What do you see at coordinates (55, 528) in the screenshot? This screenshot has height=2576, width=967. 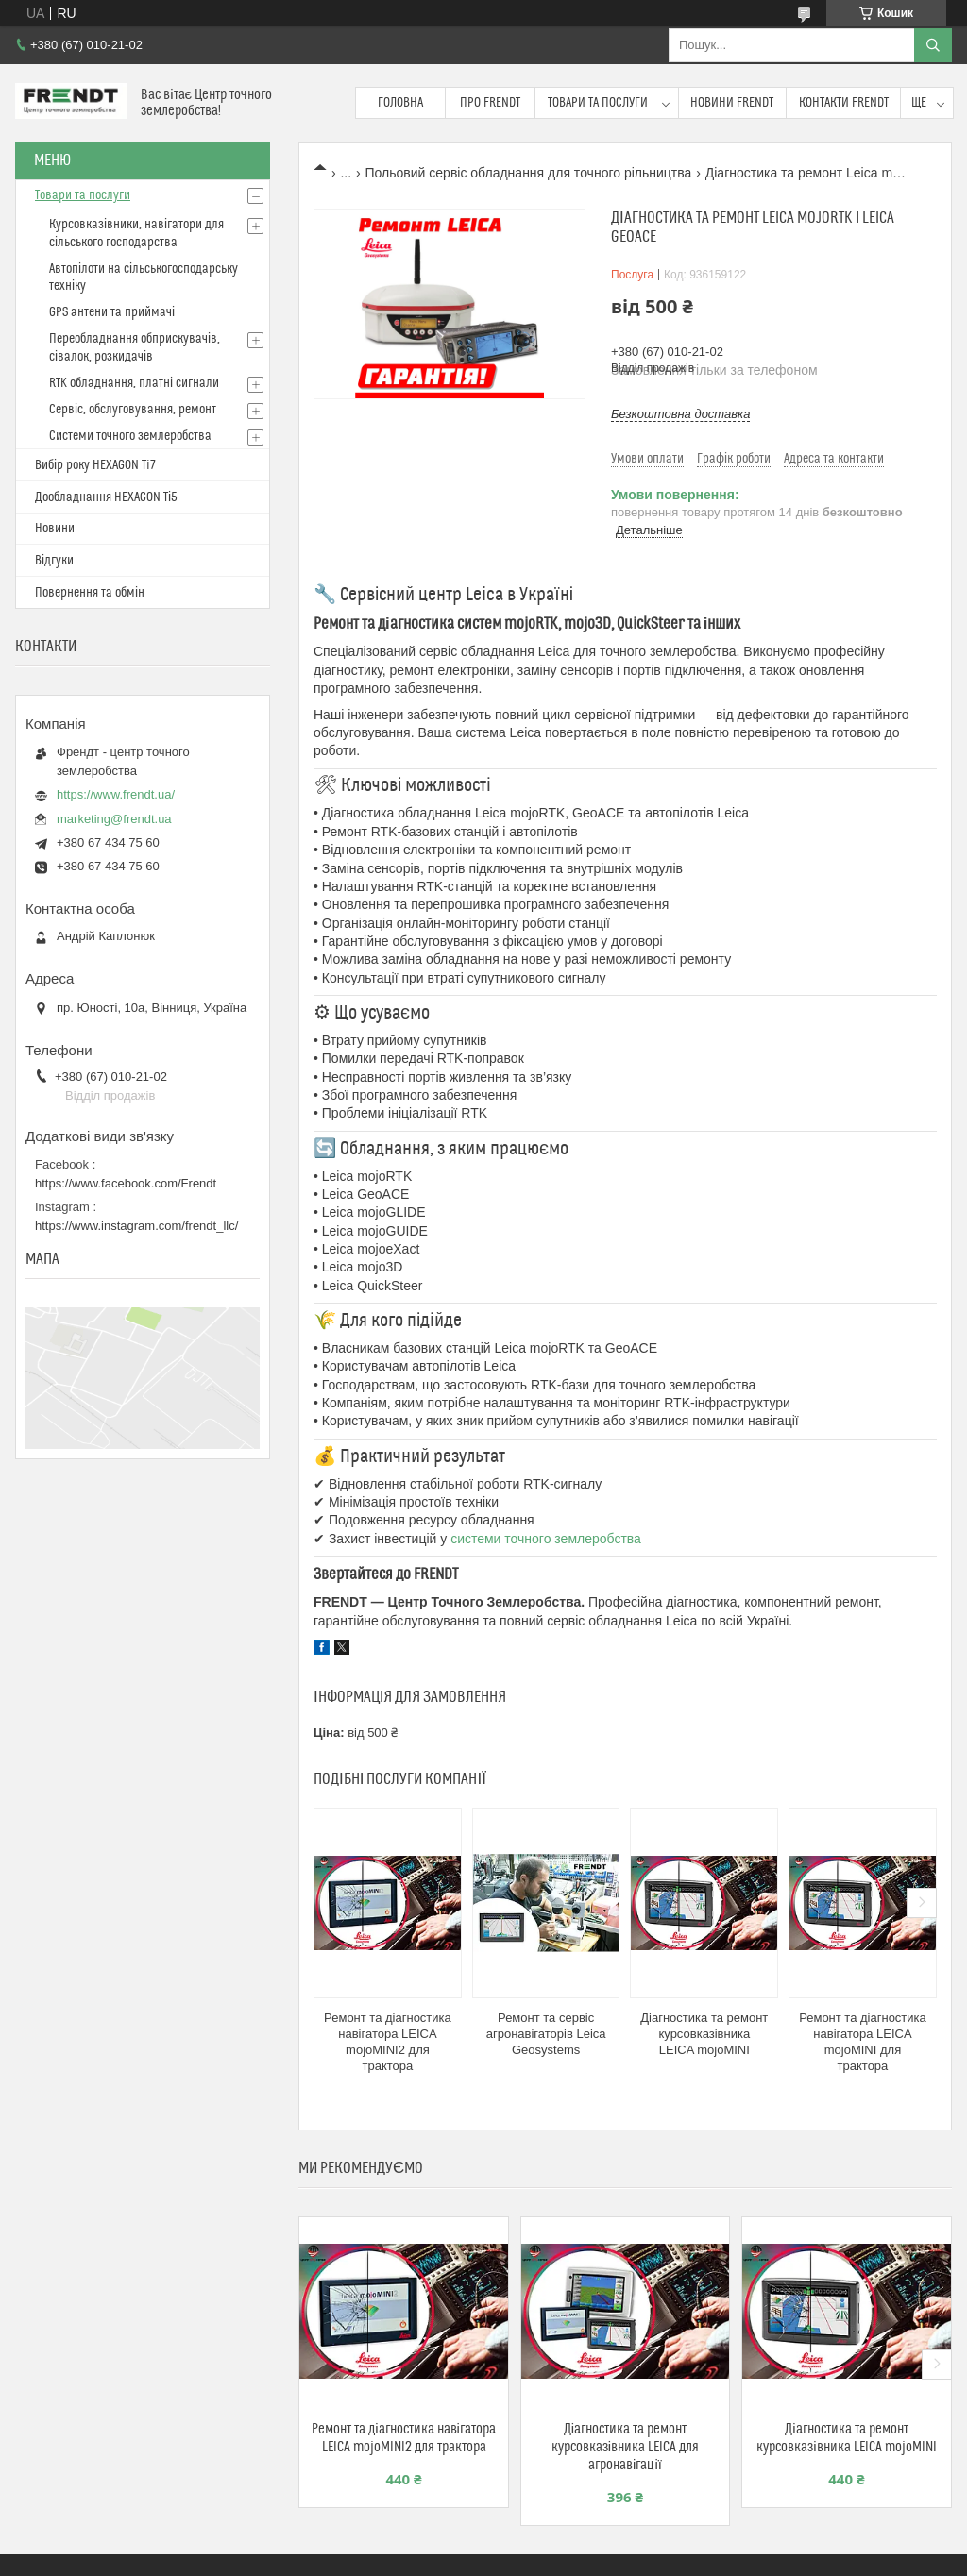 I see `Новини` at bounding box center [55, 528].